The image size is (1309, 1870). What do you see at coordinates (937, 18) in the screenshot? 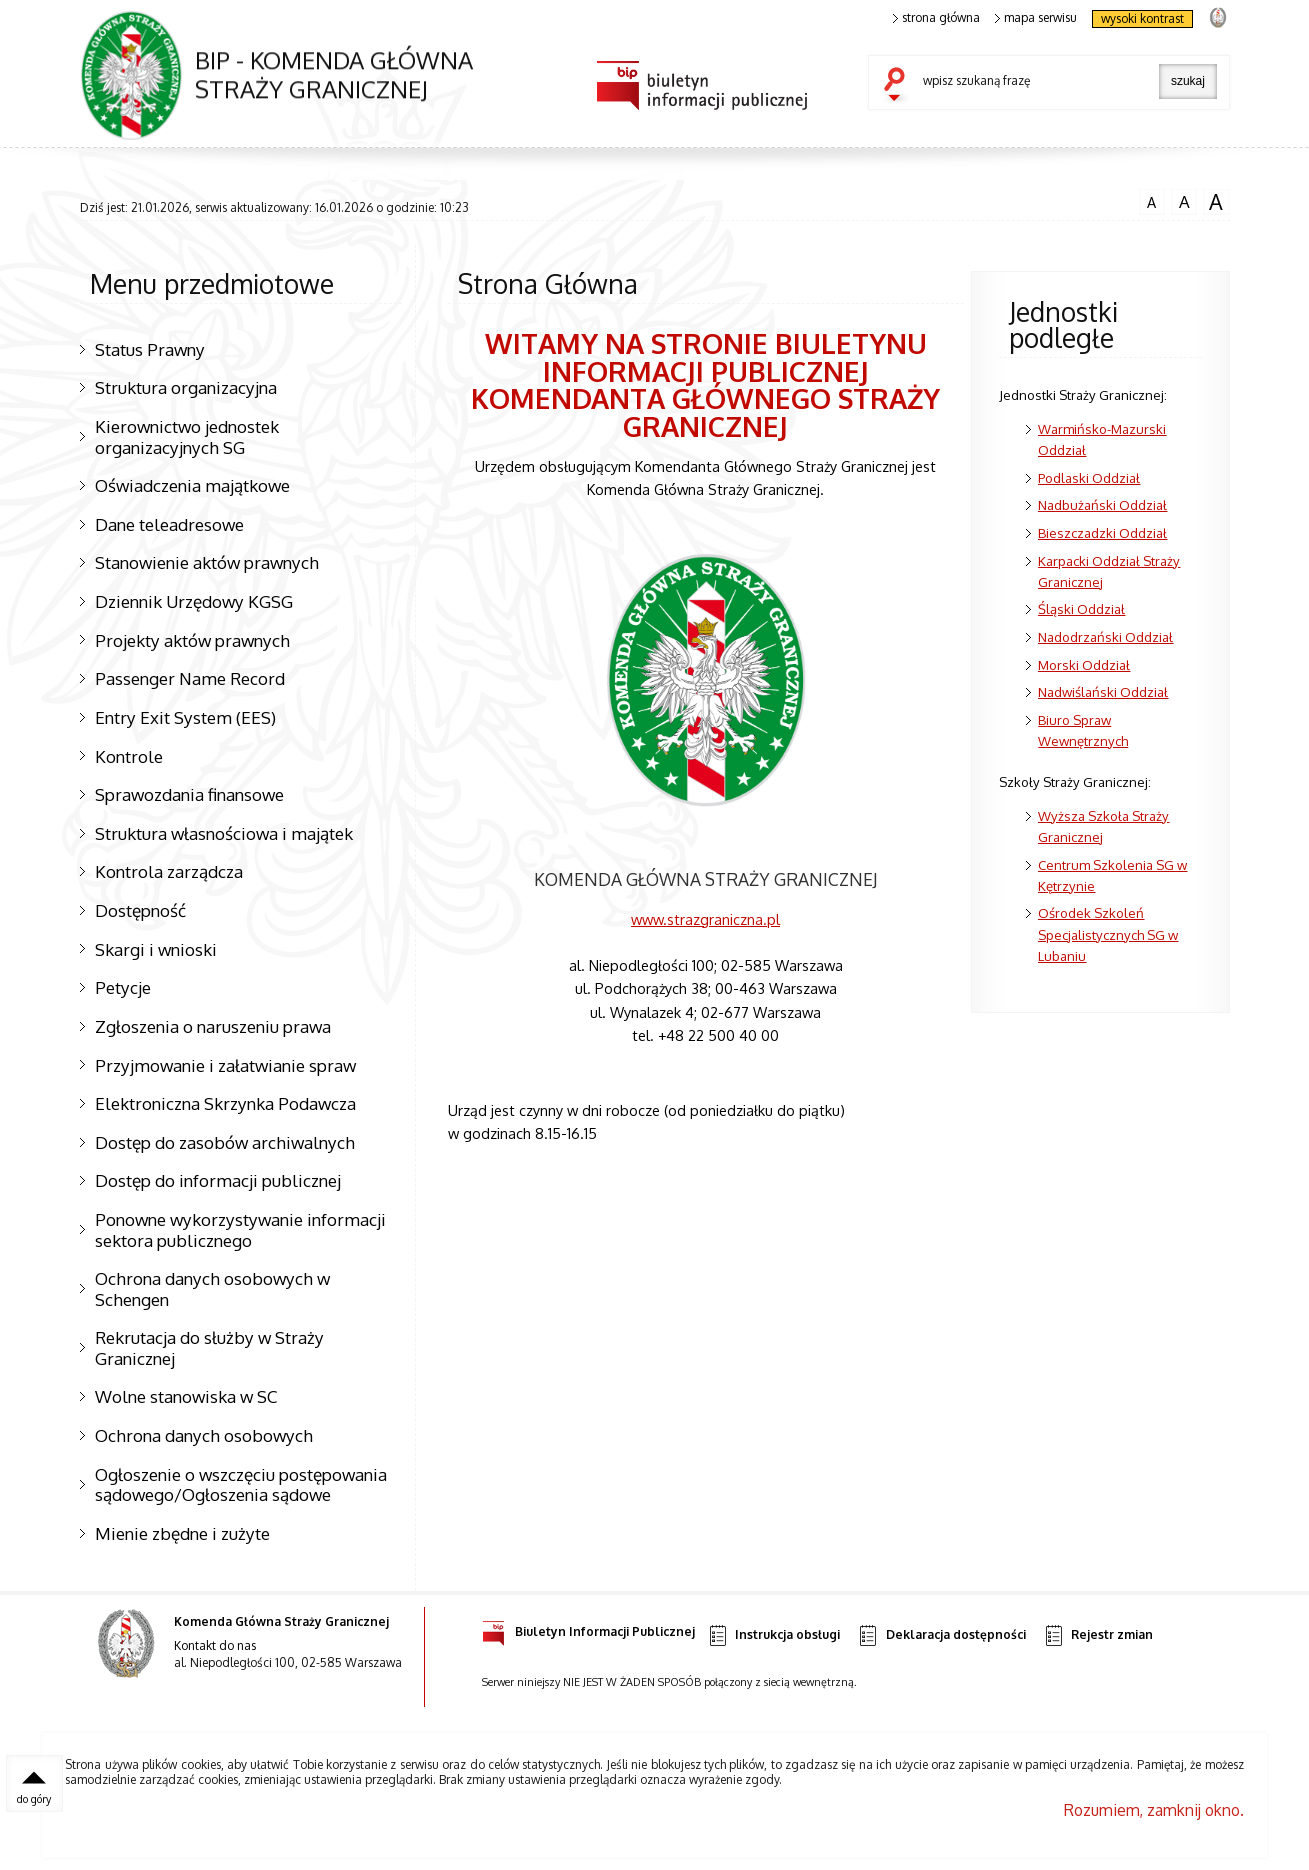
I see `strona główna` at bounding box center [937, 18].